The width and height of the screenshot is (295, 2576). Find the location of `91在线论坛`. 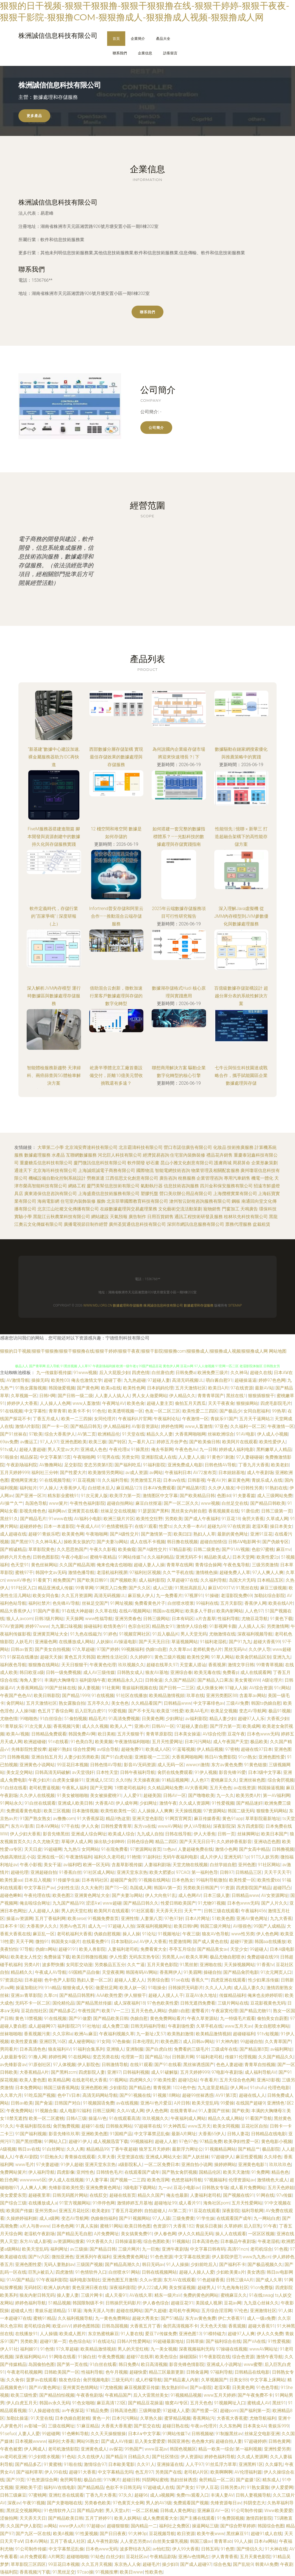

91在线论坛 is located at coordinates (104, 2341).